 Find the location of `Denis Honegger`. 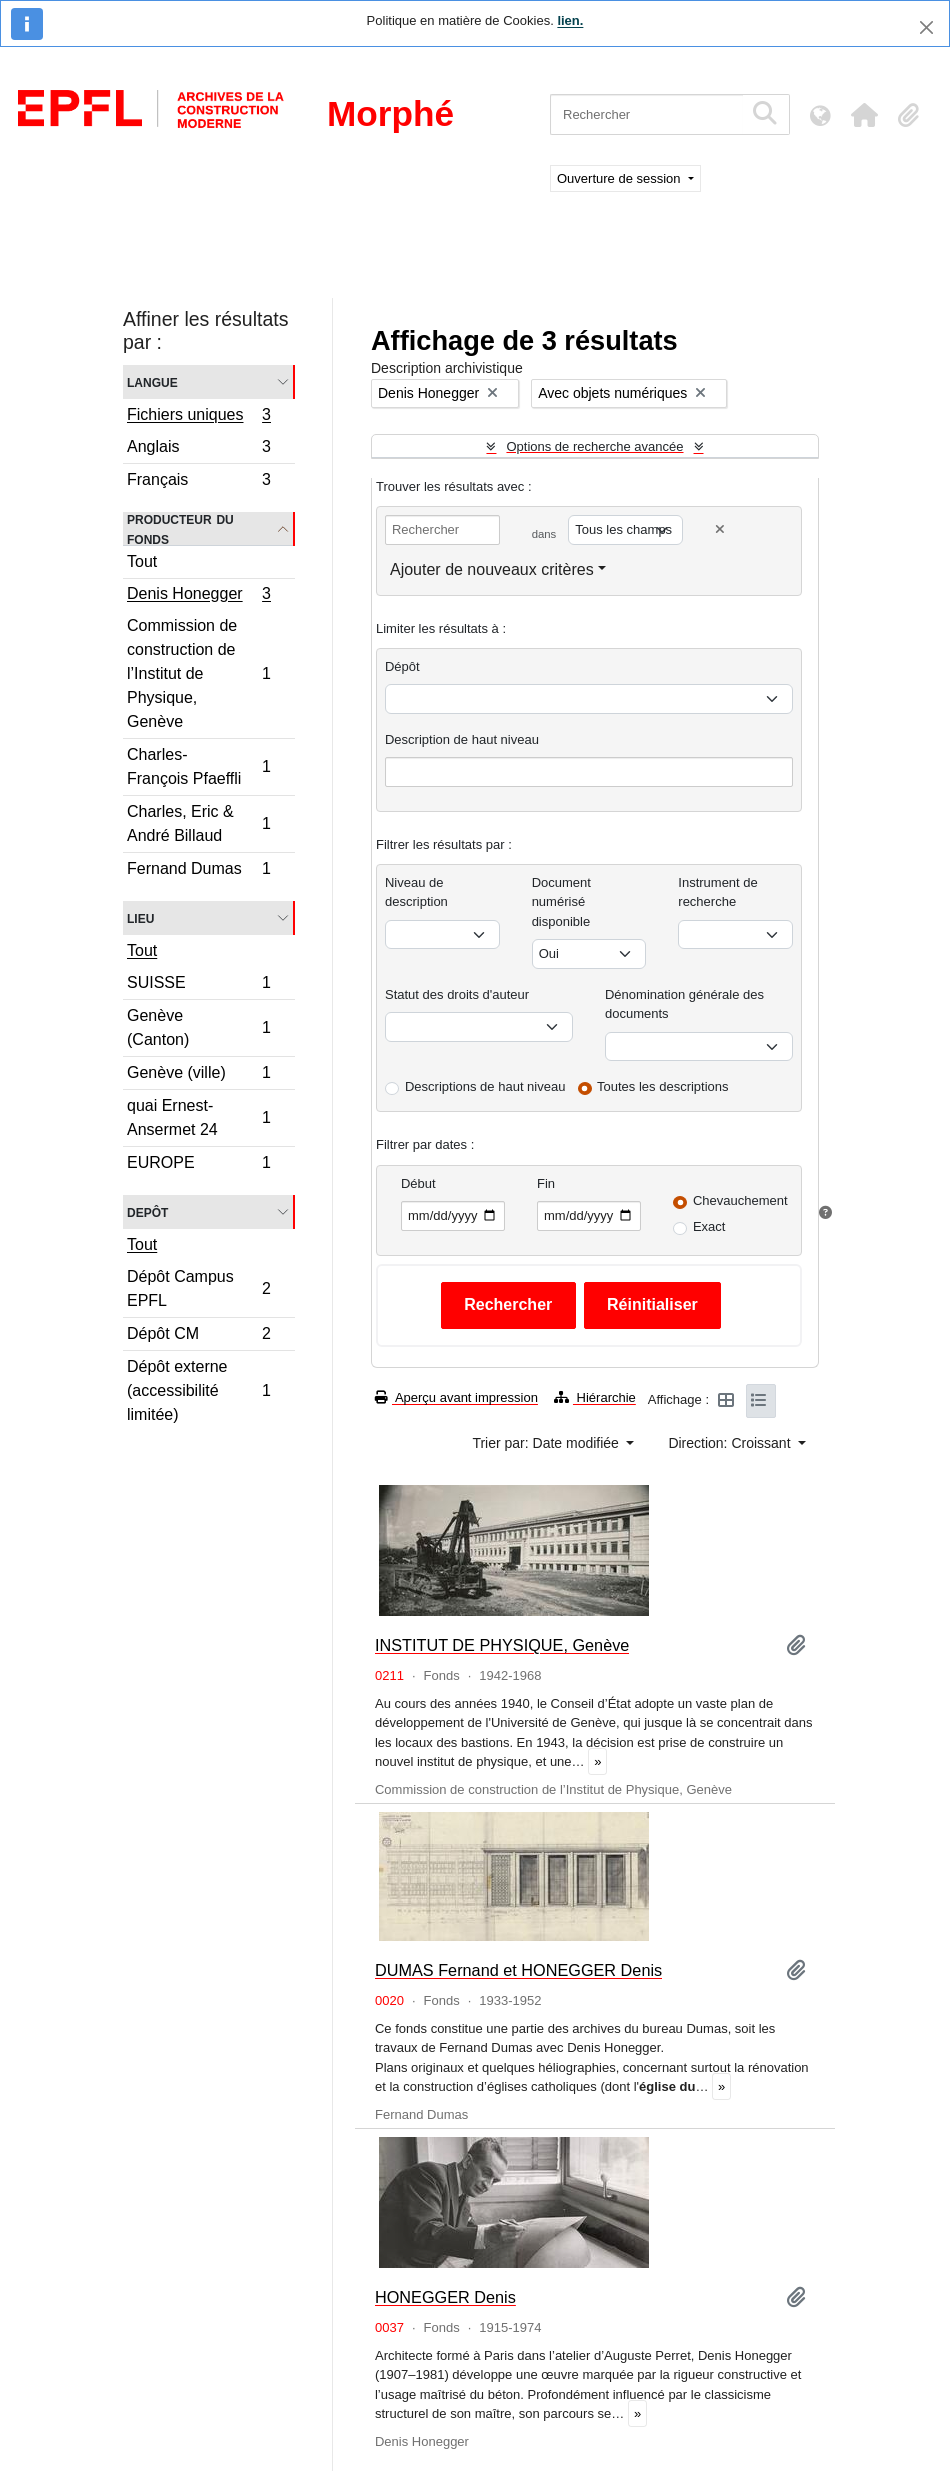

Denis Honegger is located at coordinates (198, 596).